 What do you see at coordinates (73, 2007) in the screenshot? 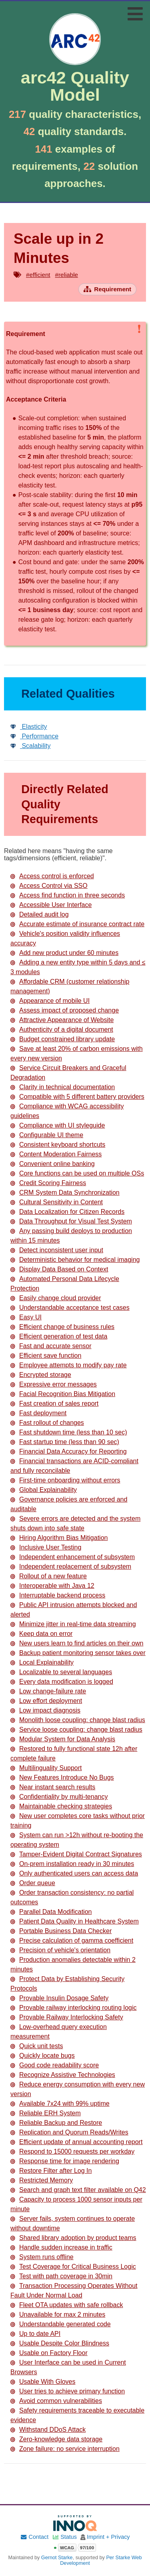
I see `Provable railway interlocking routing logic` at bounding box center [73, 2007].